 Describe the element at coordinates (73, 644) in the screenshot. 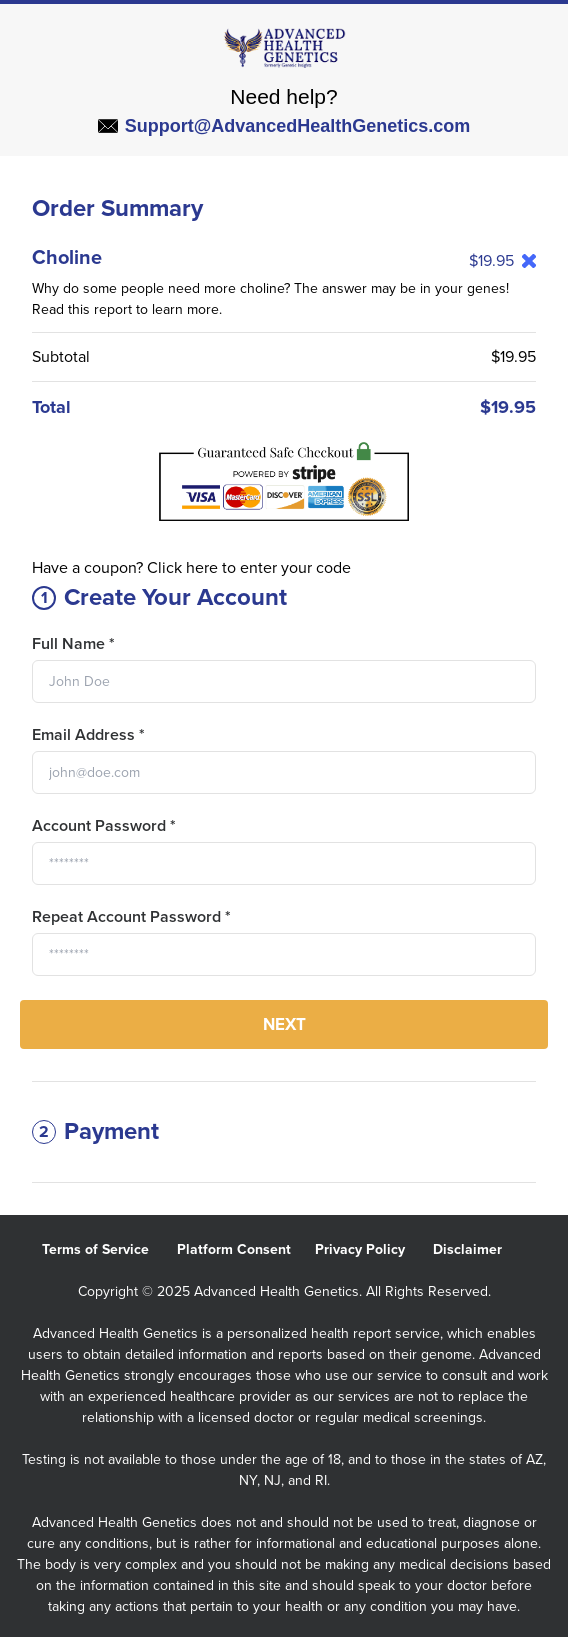

I see `Full Name` at that location.